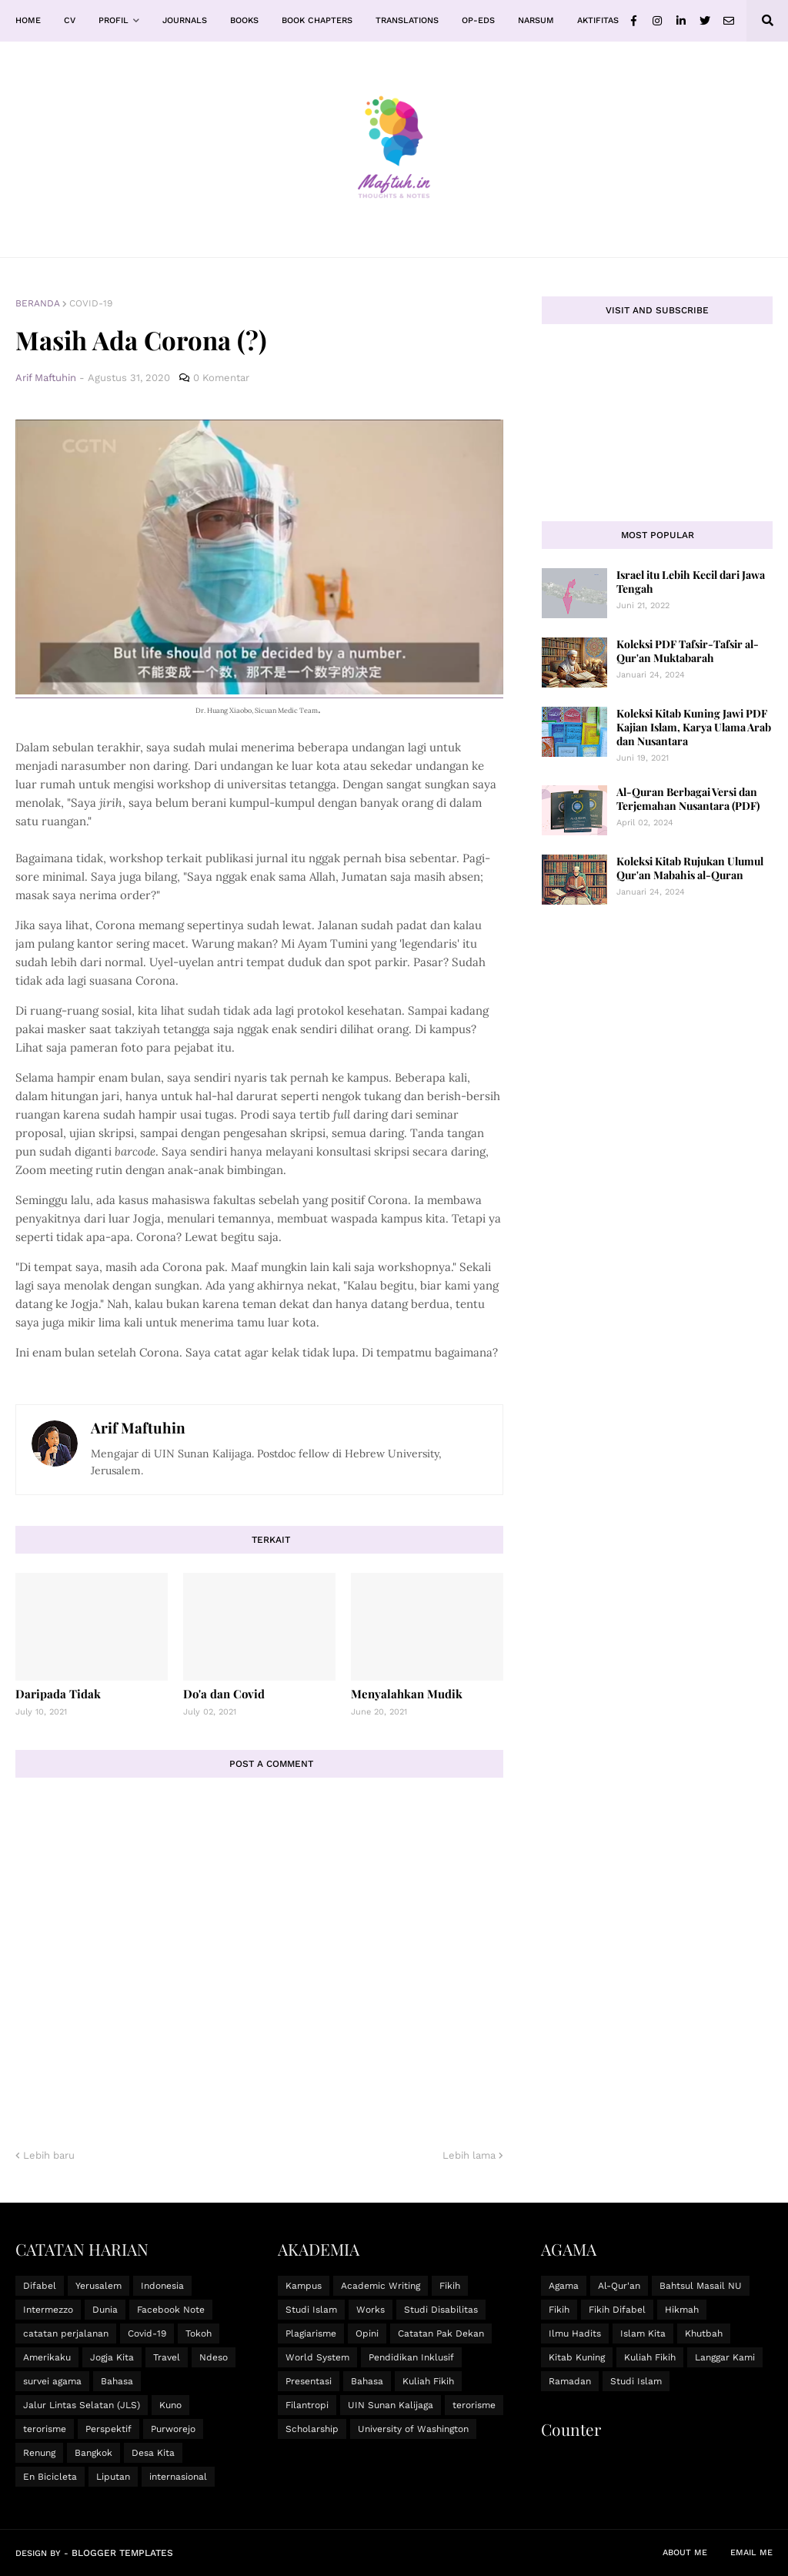  Describe the element at coordinates (170, 2405) in the screenshot. I see `Kuno` at that location.